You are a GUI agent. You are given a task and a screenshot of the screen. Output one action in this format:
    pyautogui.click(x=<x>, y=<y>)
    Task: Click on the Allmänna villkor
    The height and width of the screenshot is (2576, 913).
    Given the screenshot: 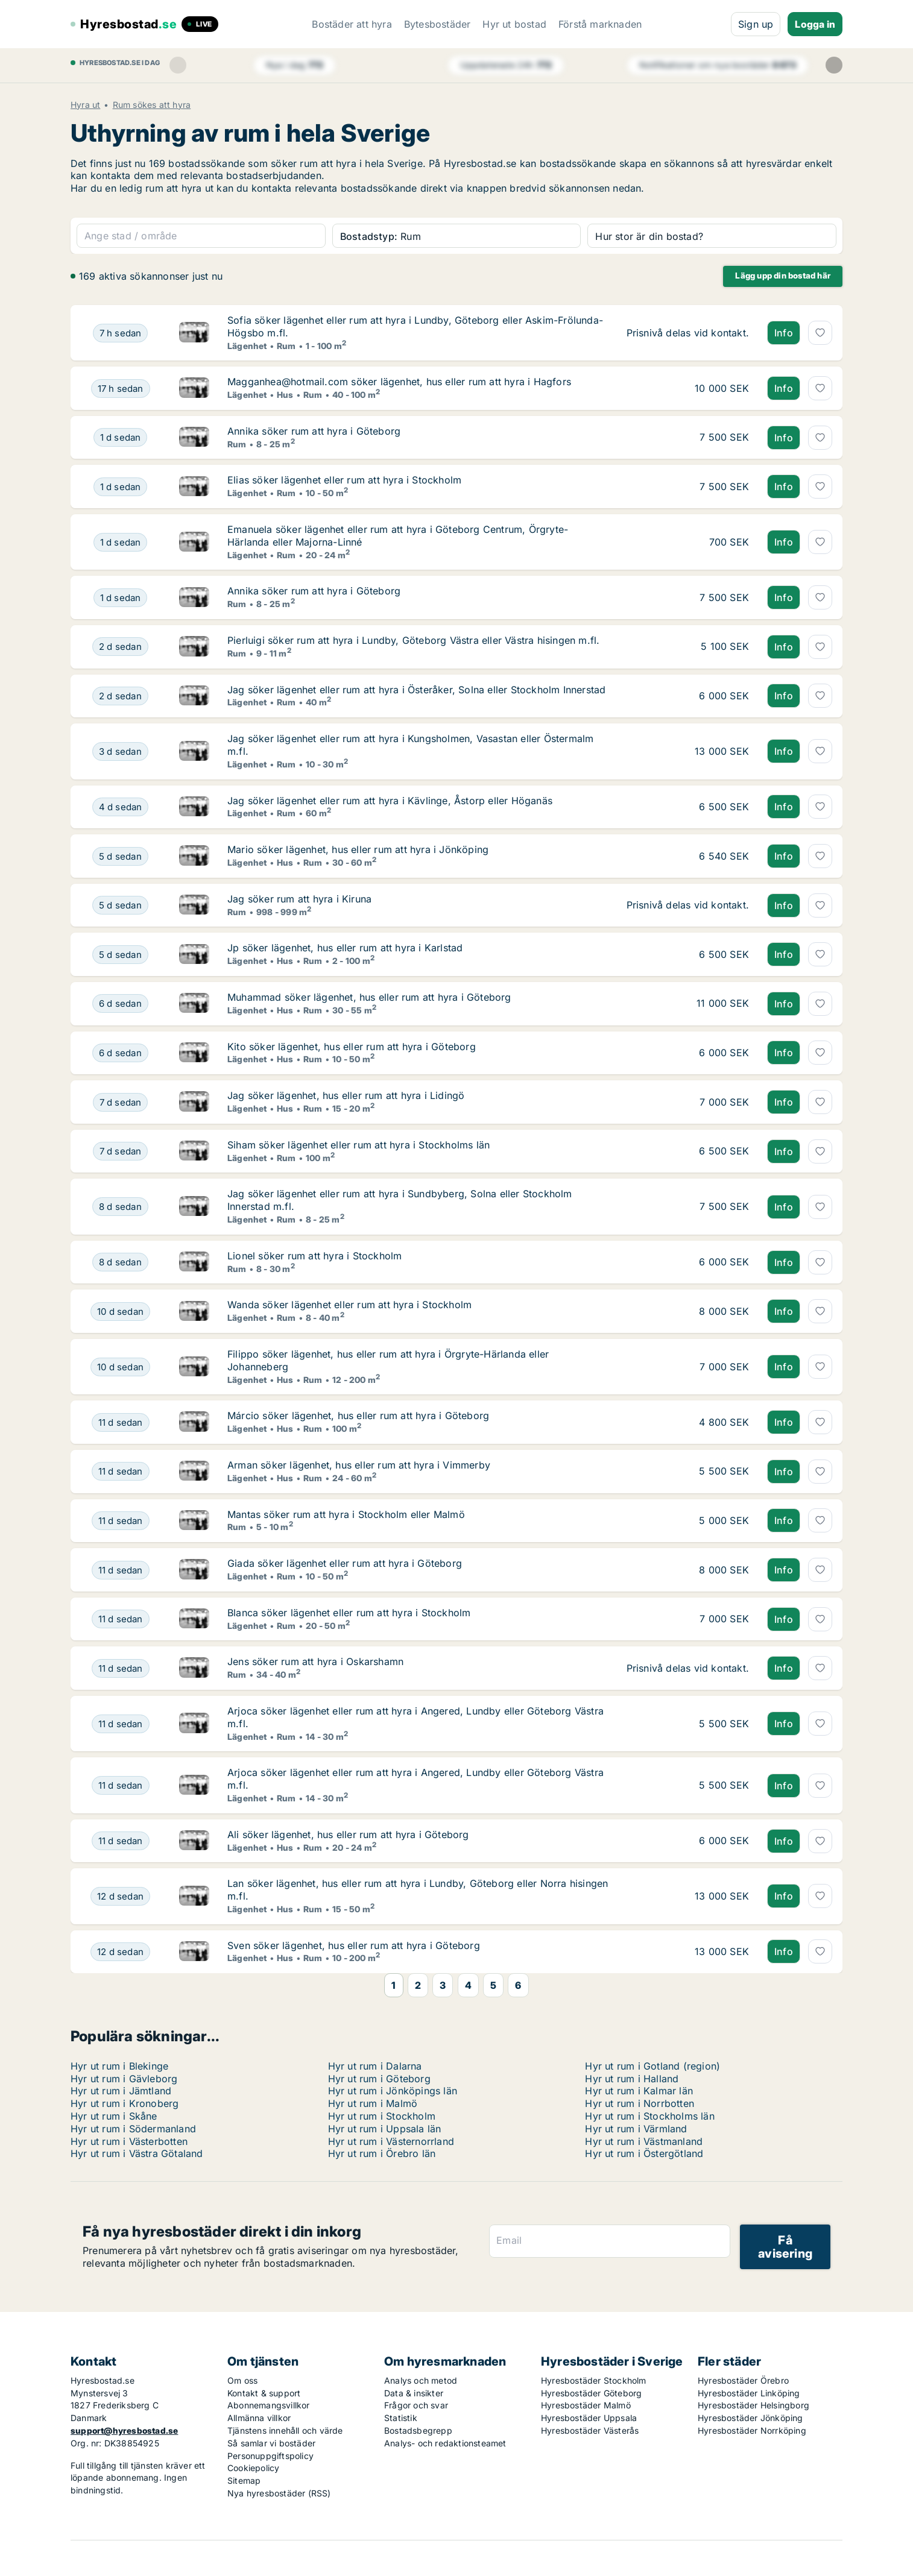 What is the action you would take?
    pyautogui.click(x=259, y=2418)
    